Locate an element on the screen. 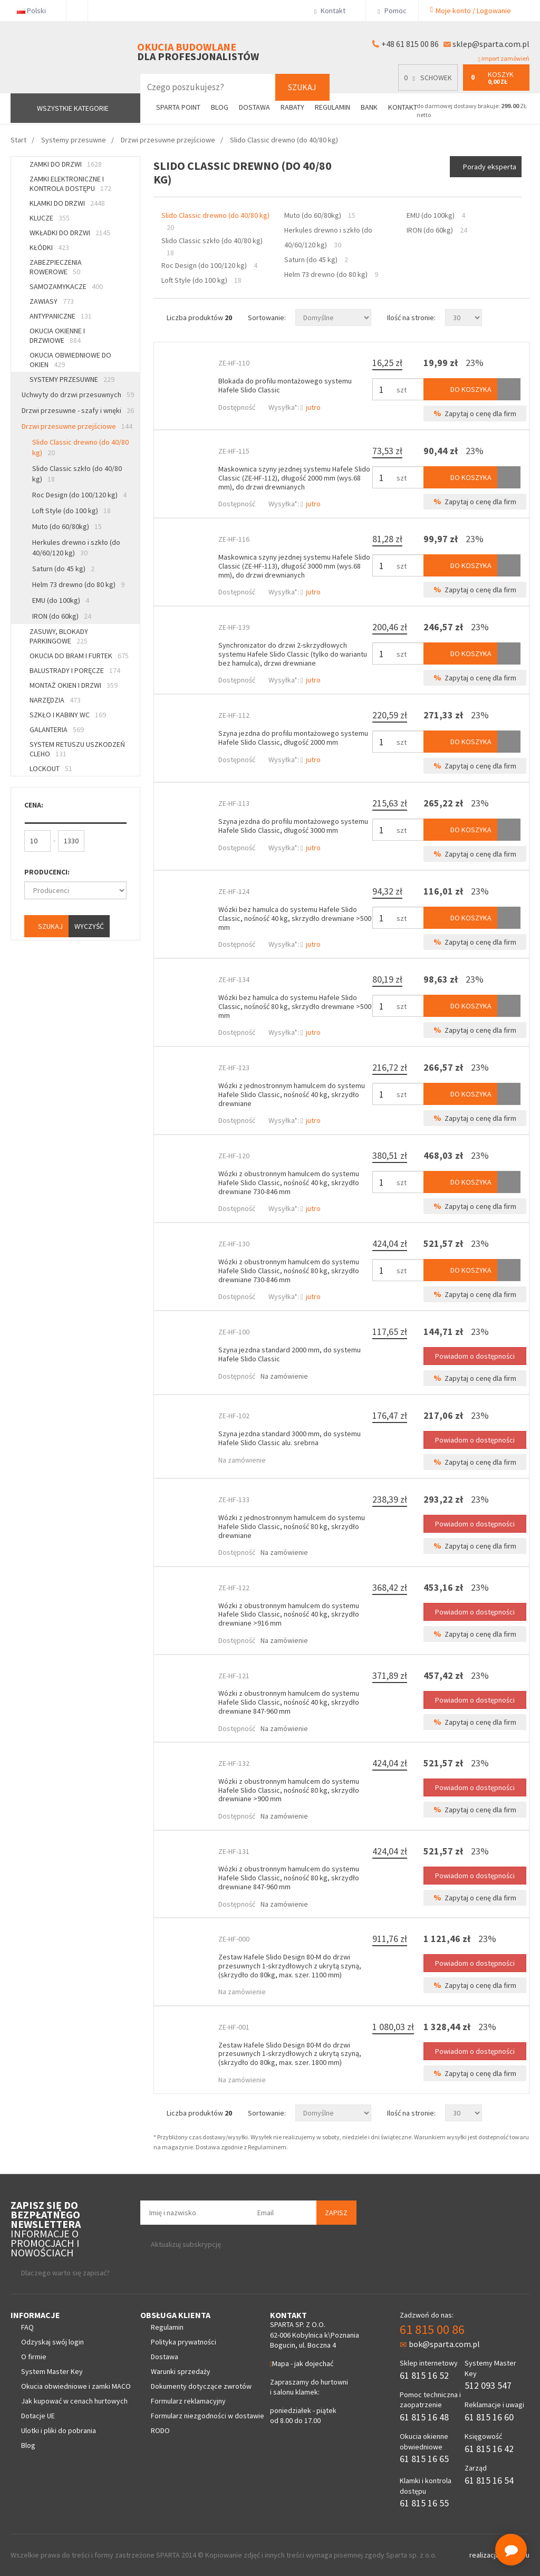 The height and width of the screenshot is (2576, 540). Szyna jezdna do profilu montażowego systemu Hafele Slido Classic, długość 2000 mm is located at coordinates (293, 737).